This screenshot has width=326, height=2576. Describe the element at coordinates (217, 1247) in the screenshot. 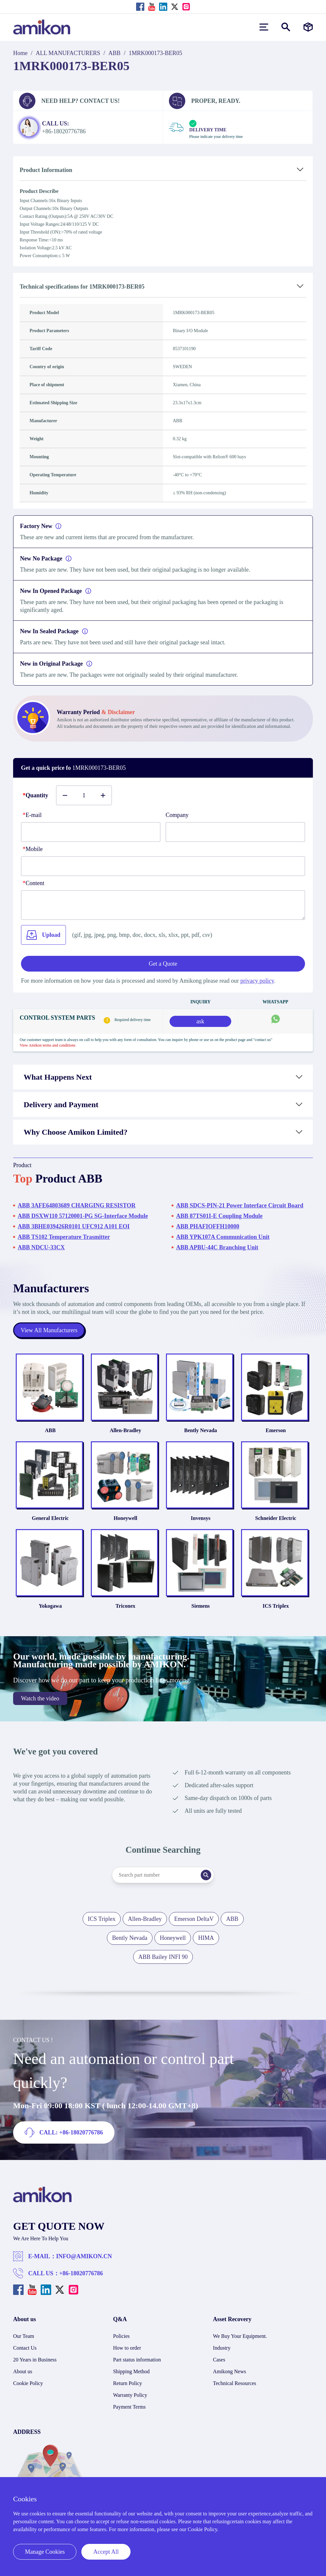

I see `ABB APBU-44C Branching Unit` at that location.